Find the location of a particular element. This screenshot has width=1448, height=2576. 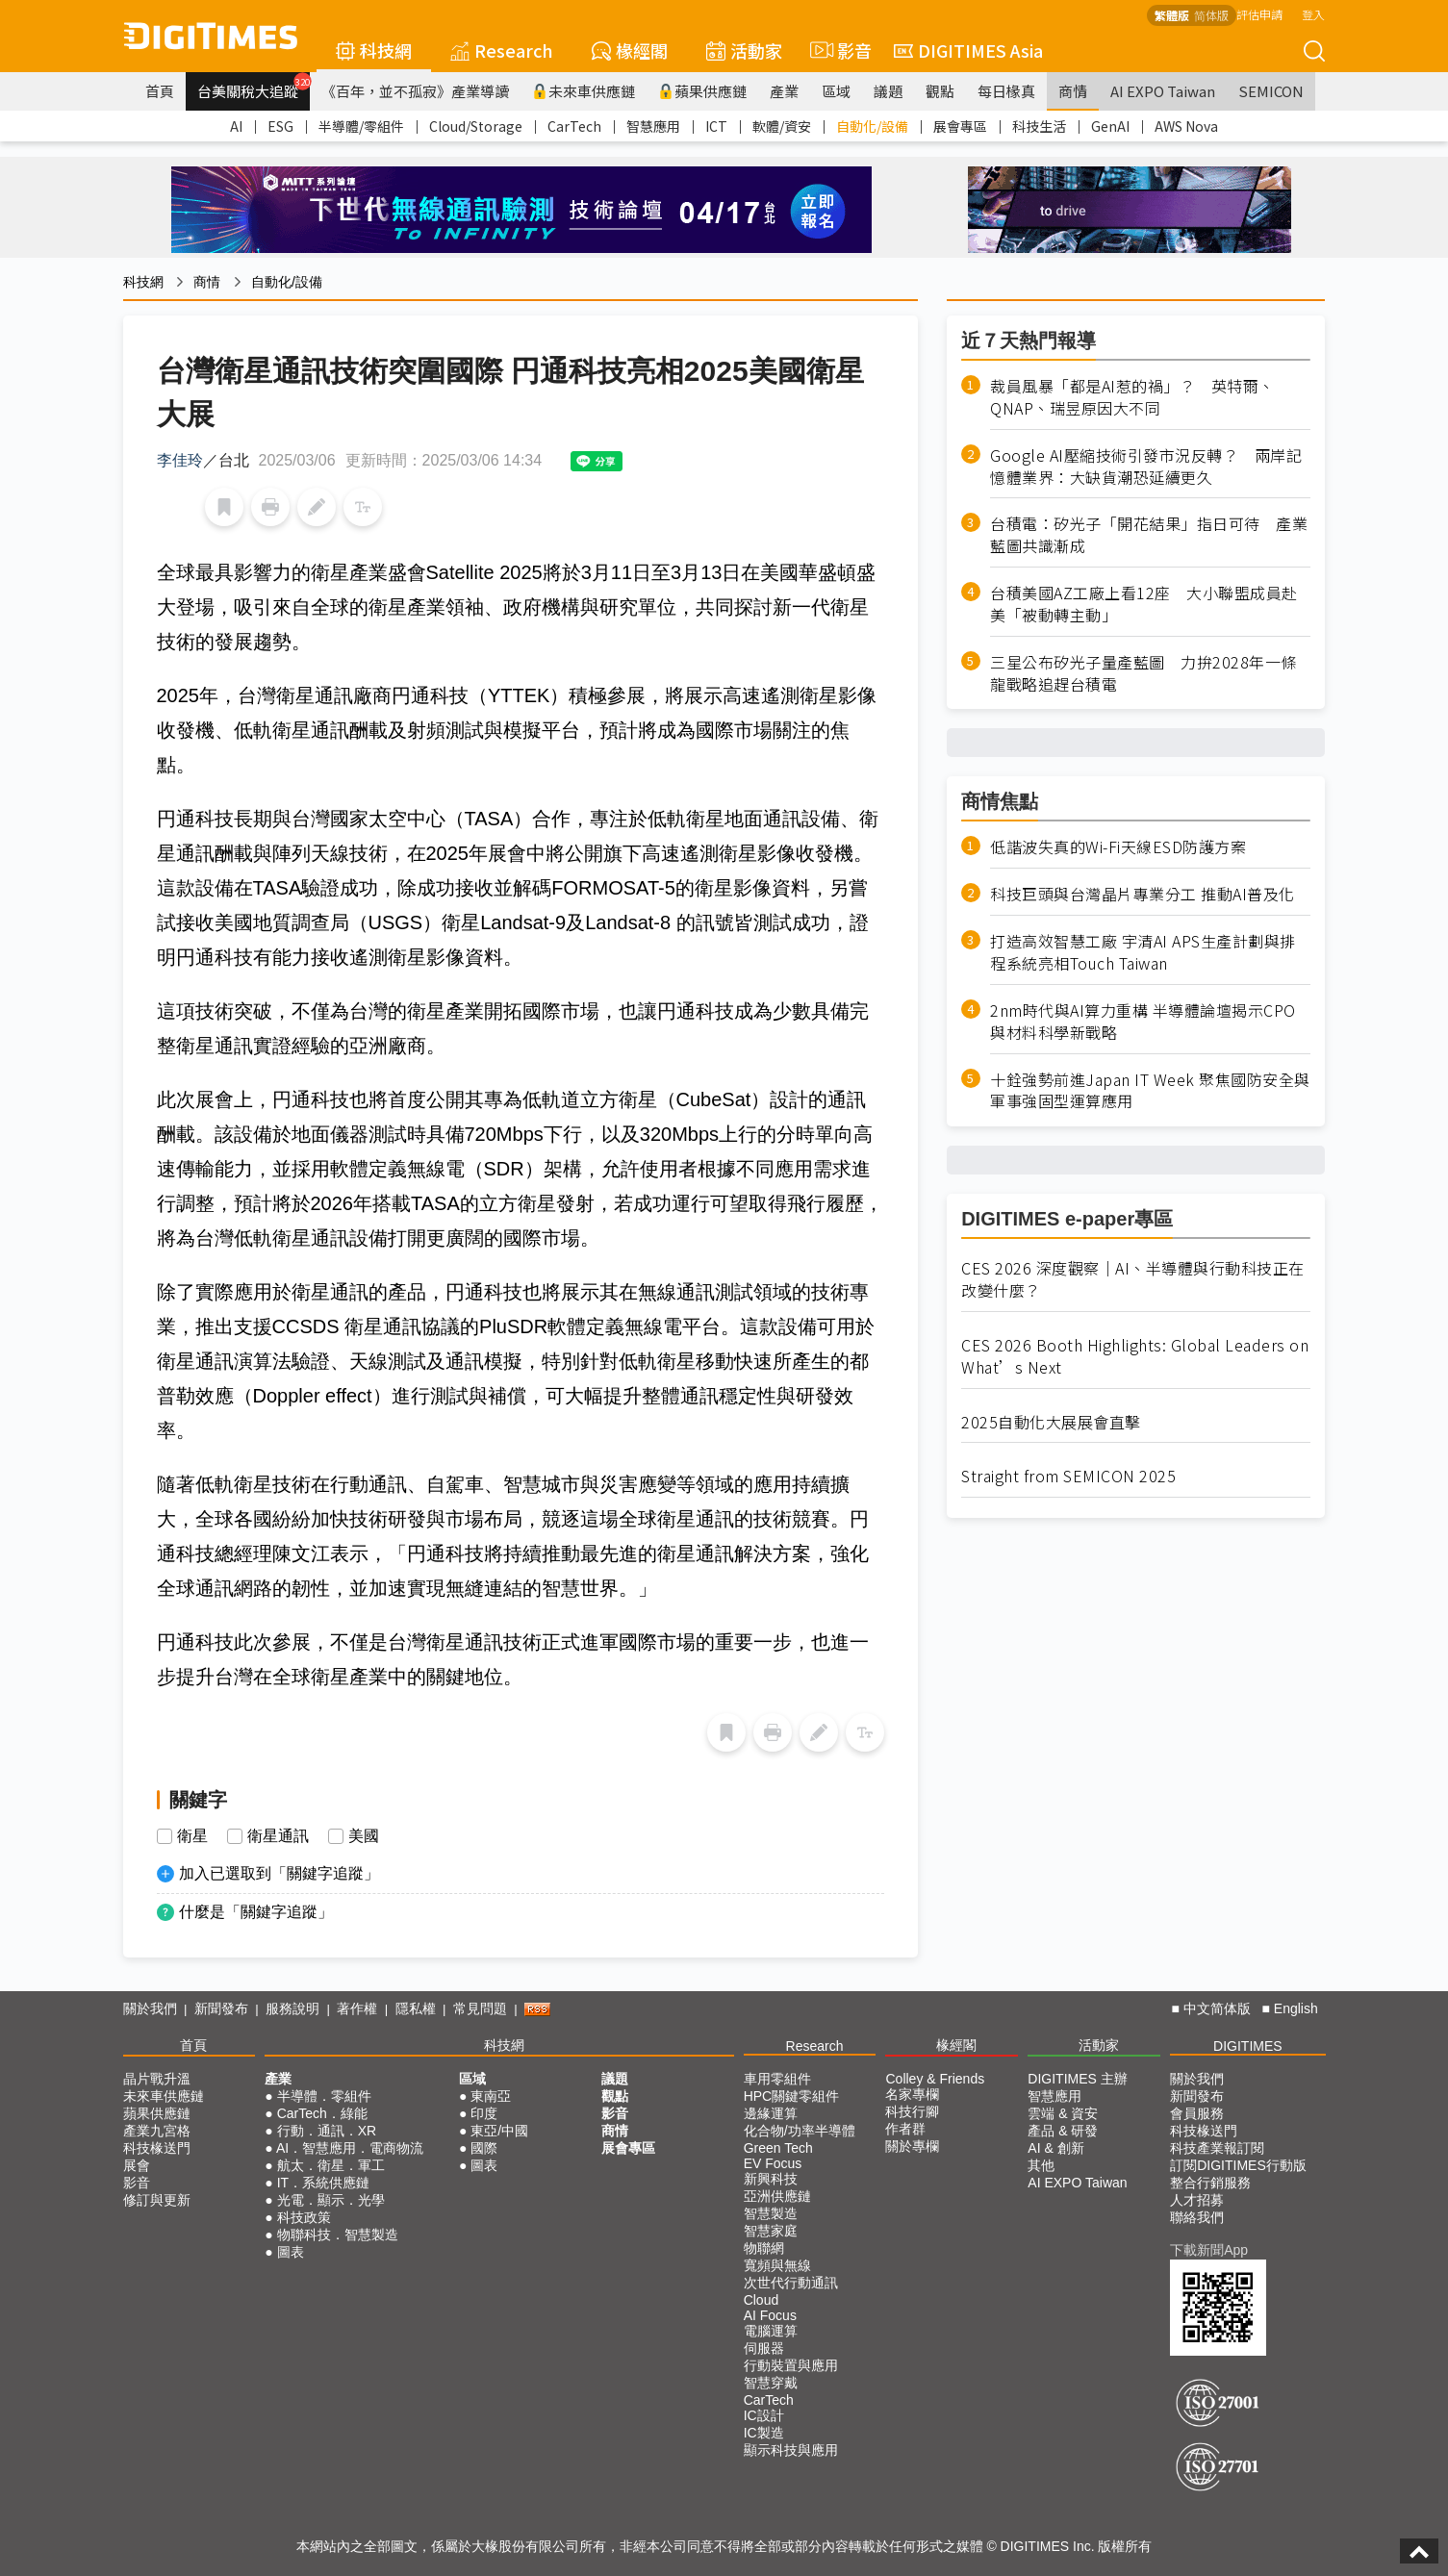

訂閱DIGITIMES行動版 is located at coordinates (1238, 2165).